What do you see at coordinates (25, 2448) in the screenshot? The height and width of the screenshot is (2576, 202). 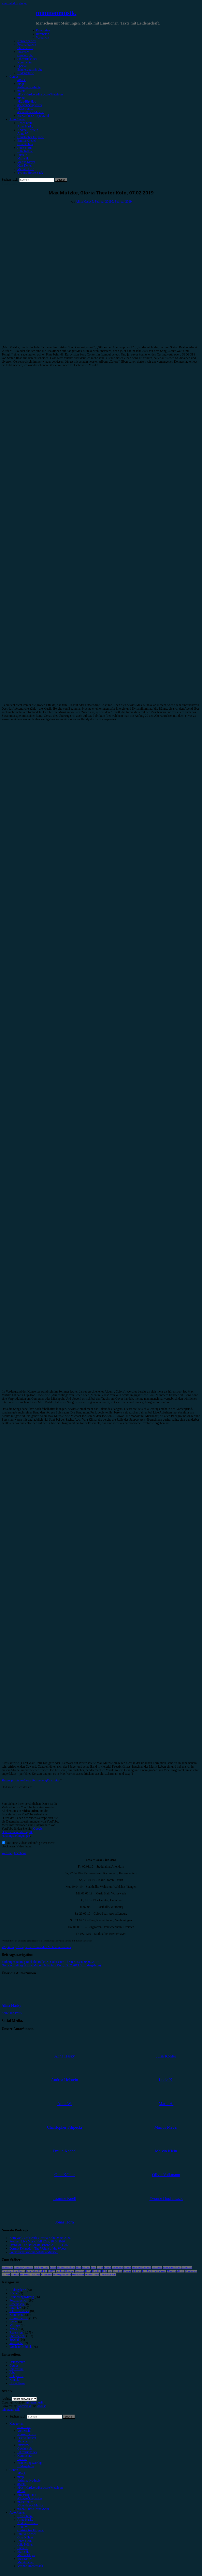 I see `Gewinnspiel [menuitem]` at bounding box center [25, 2448].